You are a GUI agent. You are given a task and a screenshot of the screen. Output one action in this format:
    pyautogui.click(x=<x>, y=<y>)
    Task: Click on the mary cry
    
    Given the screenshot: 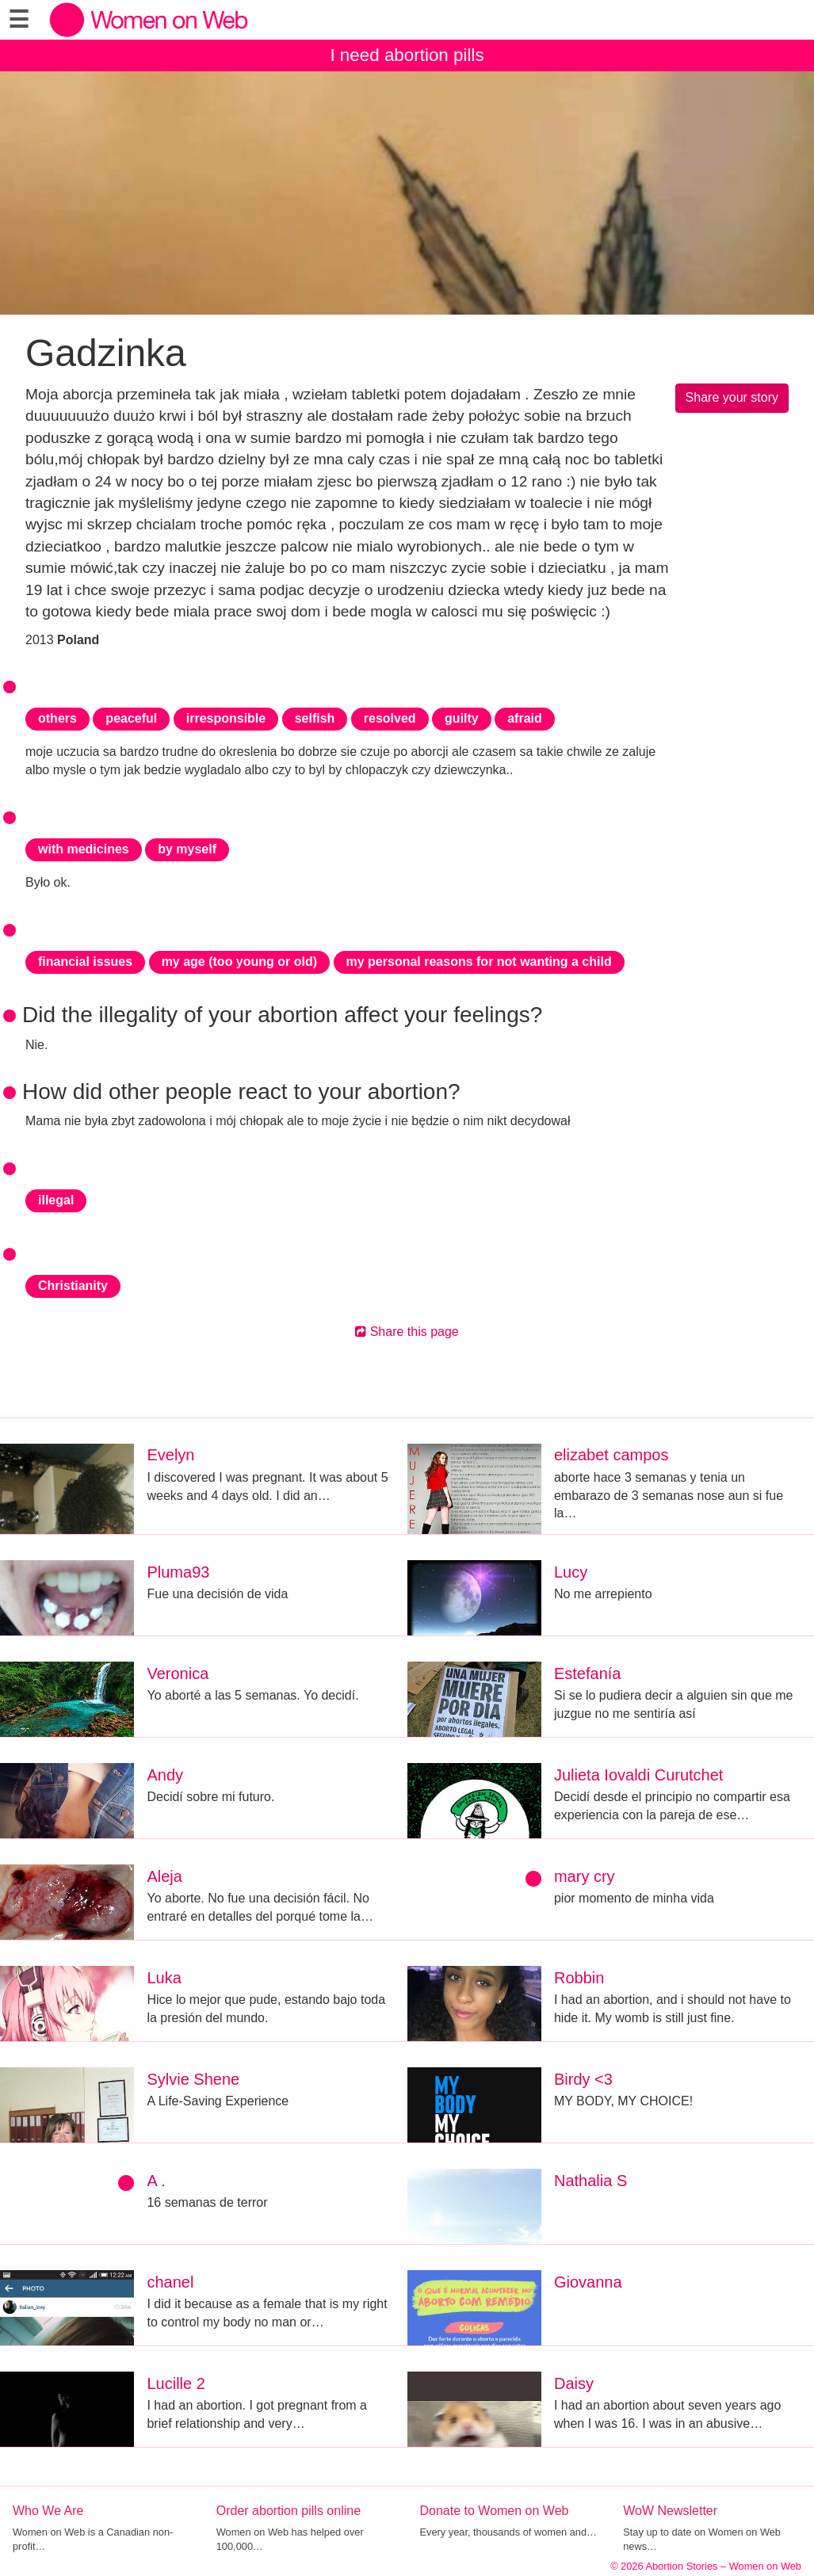 What is the action you would take?
    pyautogui.click(x=584, y=1876)
    